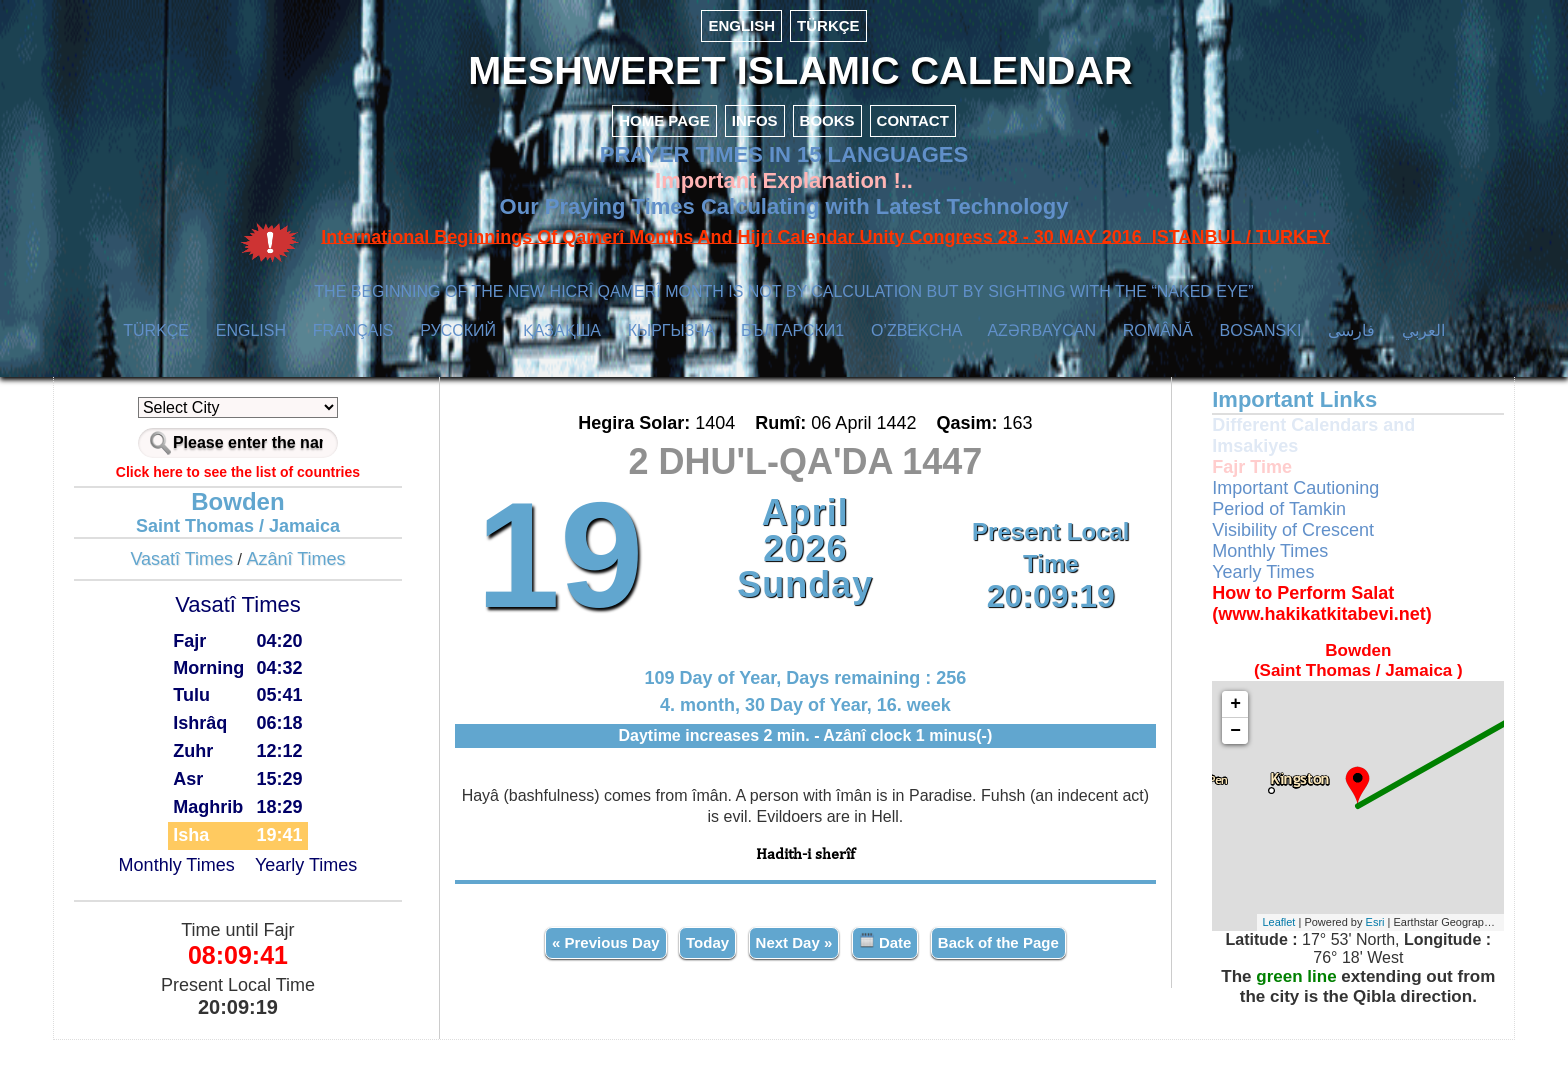 This screenshot has height=1082, width=1568. I want to click on Esri, so click(1326, 965).